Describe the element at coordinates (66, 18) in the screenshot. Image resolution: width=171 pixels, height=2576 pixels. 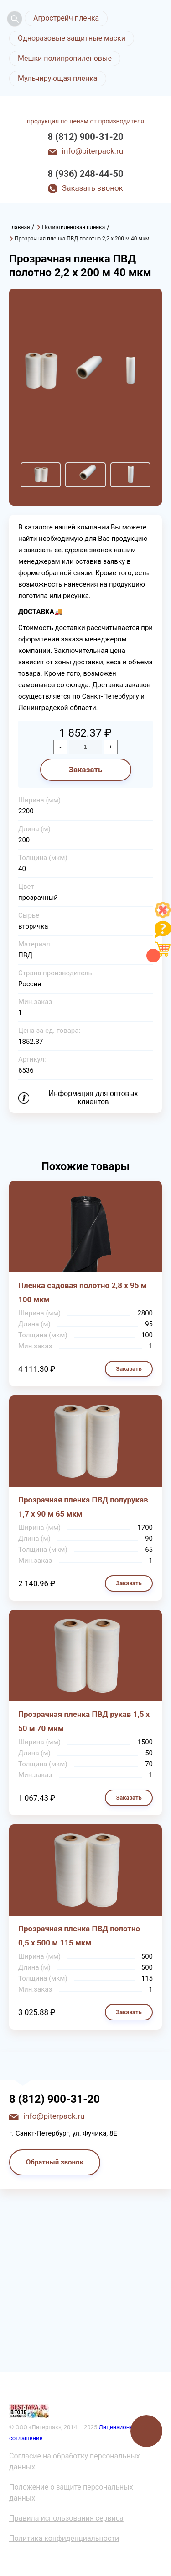
I see `Агрострейч пленка` at that location.